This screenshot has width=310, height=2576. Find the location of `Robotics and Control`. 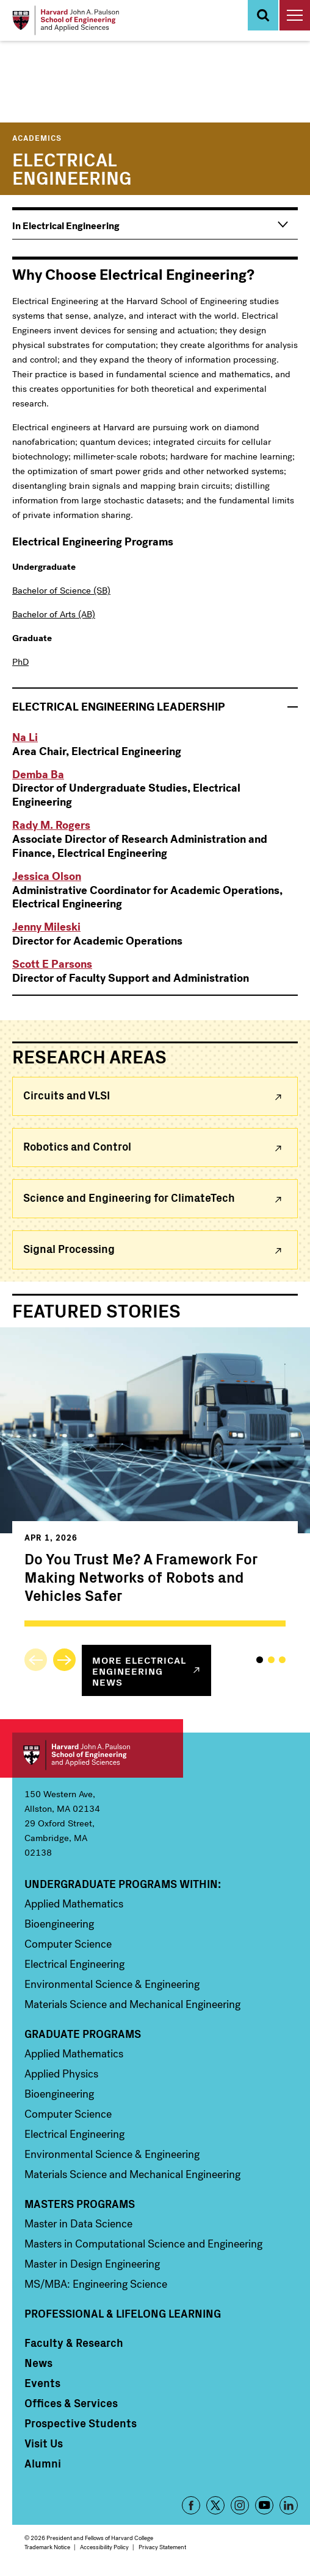

Robotics and Control is located at coordinates (77, 1146).